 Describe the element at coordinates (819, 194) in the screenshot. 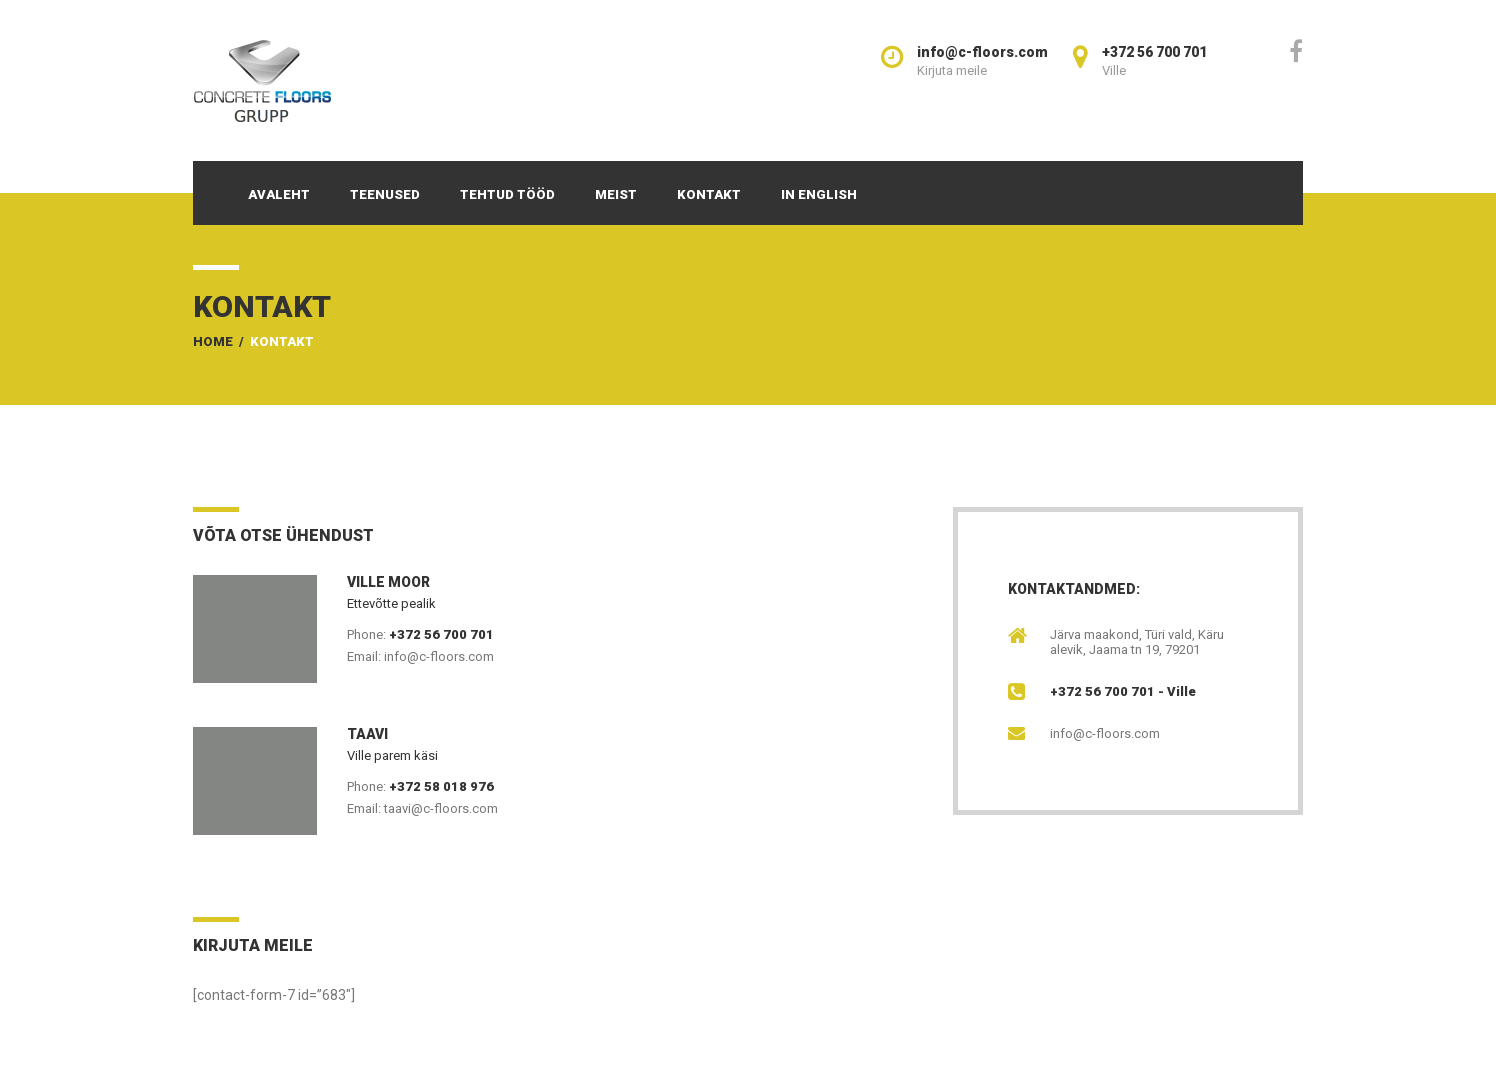

I see `In English` at that location.